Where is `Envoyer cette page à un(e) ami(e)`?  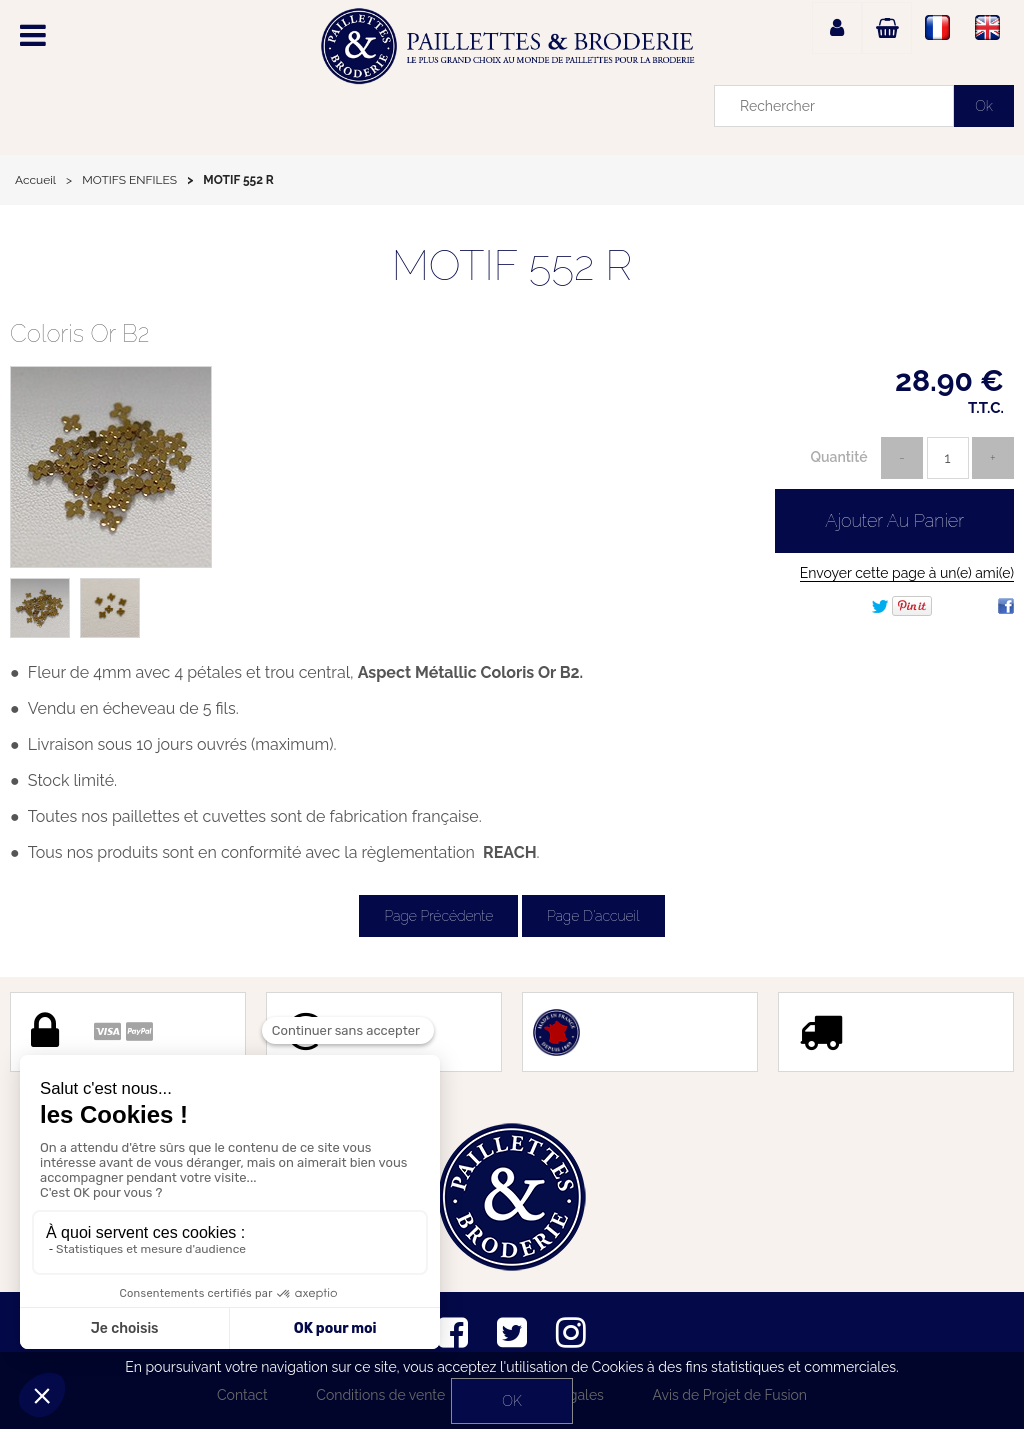 Envoyer cette page à un(e) ami(e) is located at coordinates (907, 573).